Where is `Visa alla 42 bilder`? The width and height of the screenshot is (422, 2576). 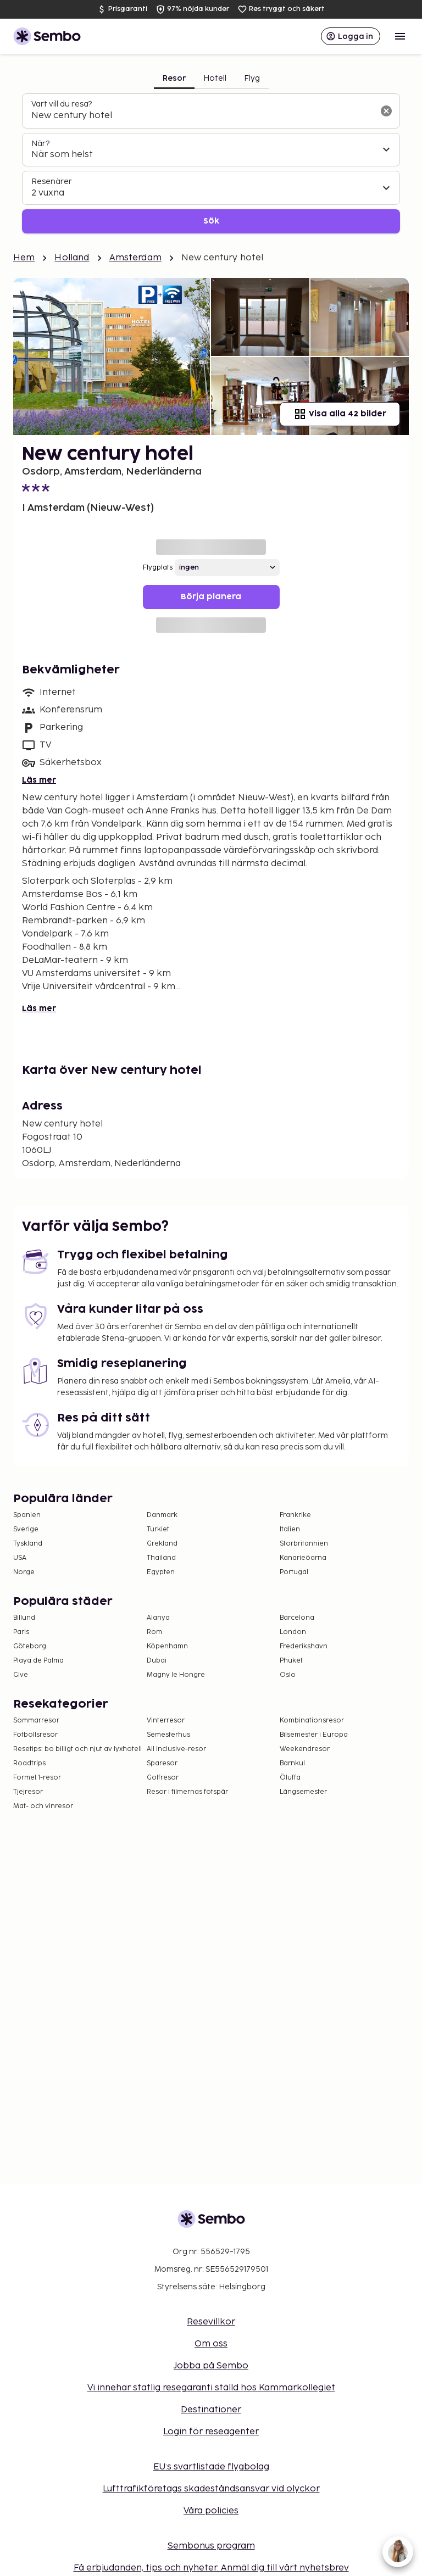
Visa alla 42 bilder is located at coordinates (339, 414).